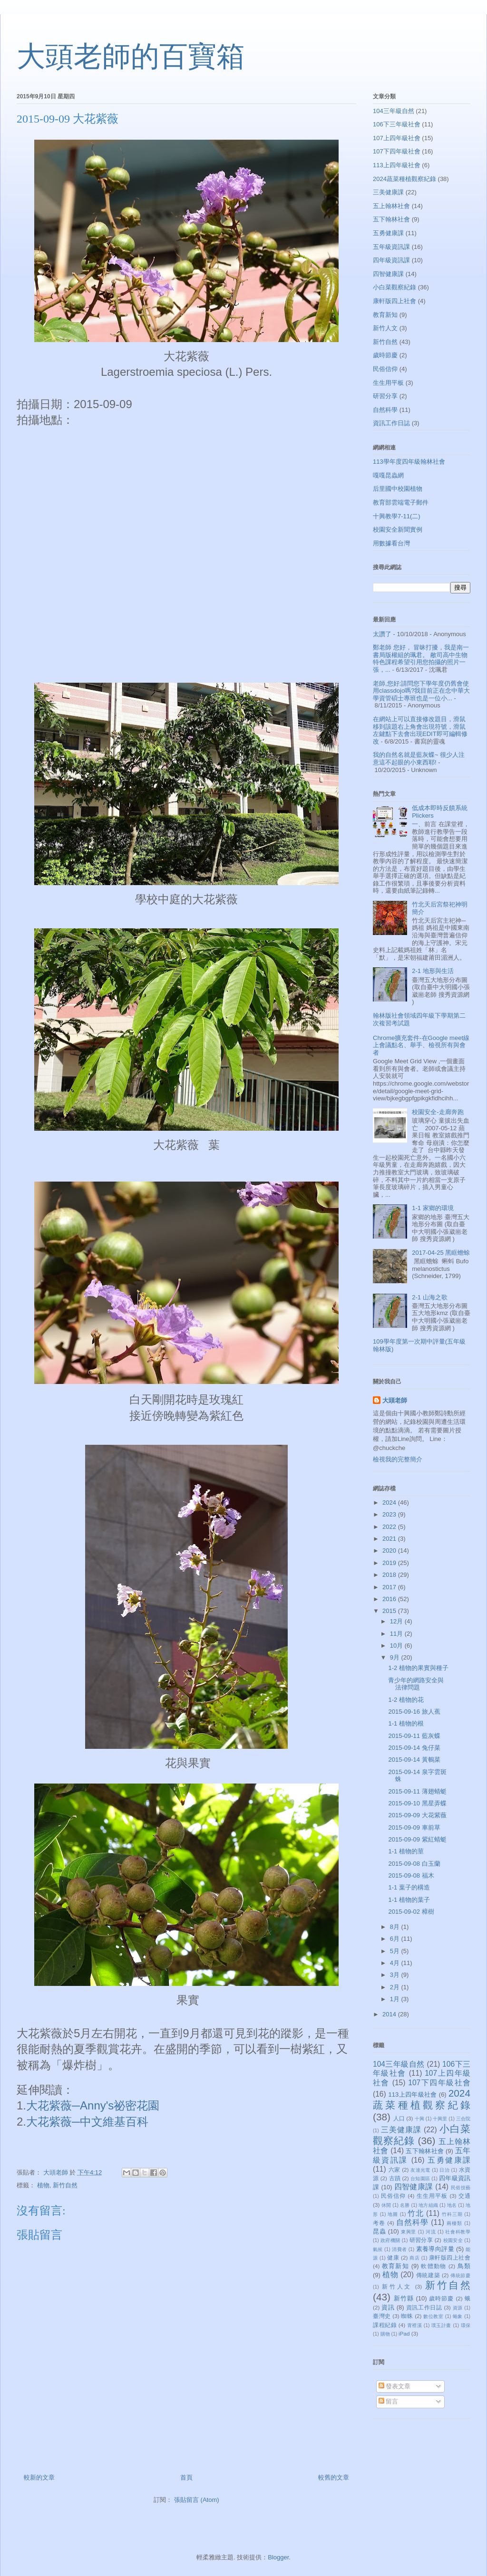 This screenshot has height=2576, width=487. What do you see at coordinates (391, 260) in the screenshot?
I see `四年級資訊課` at bounding box center [391, 260].